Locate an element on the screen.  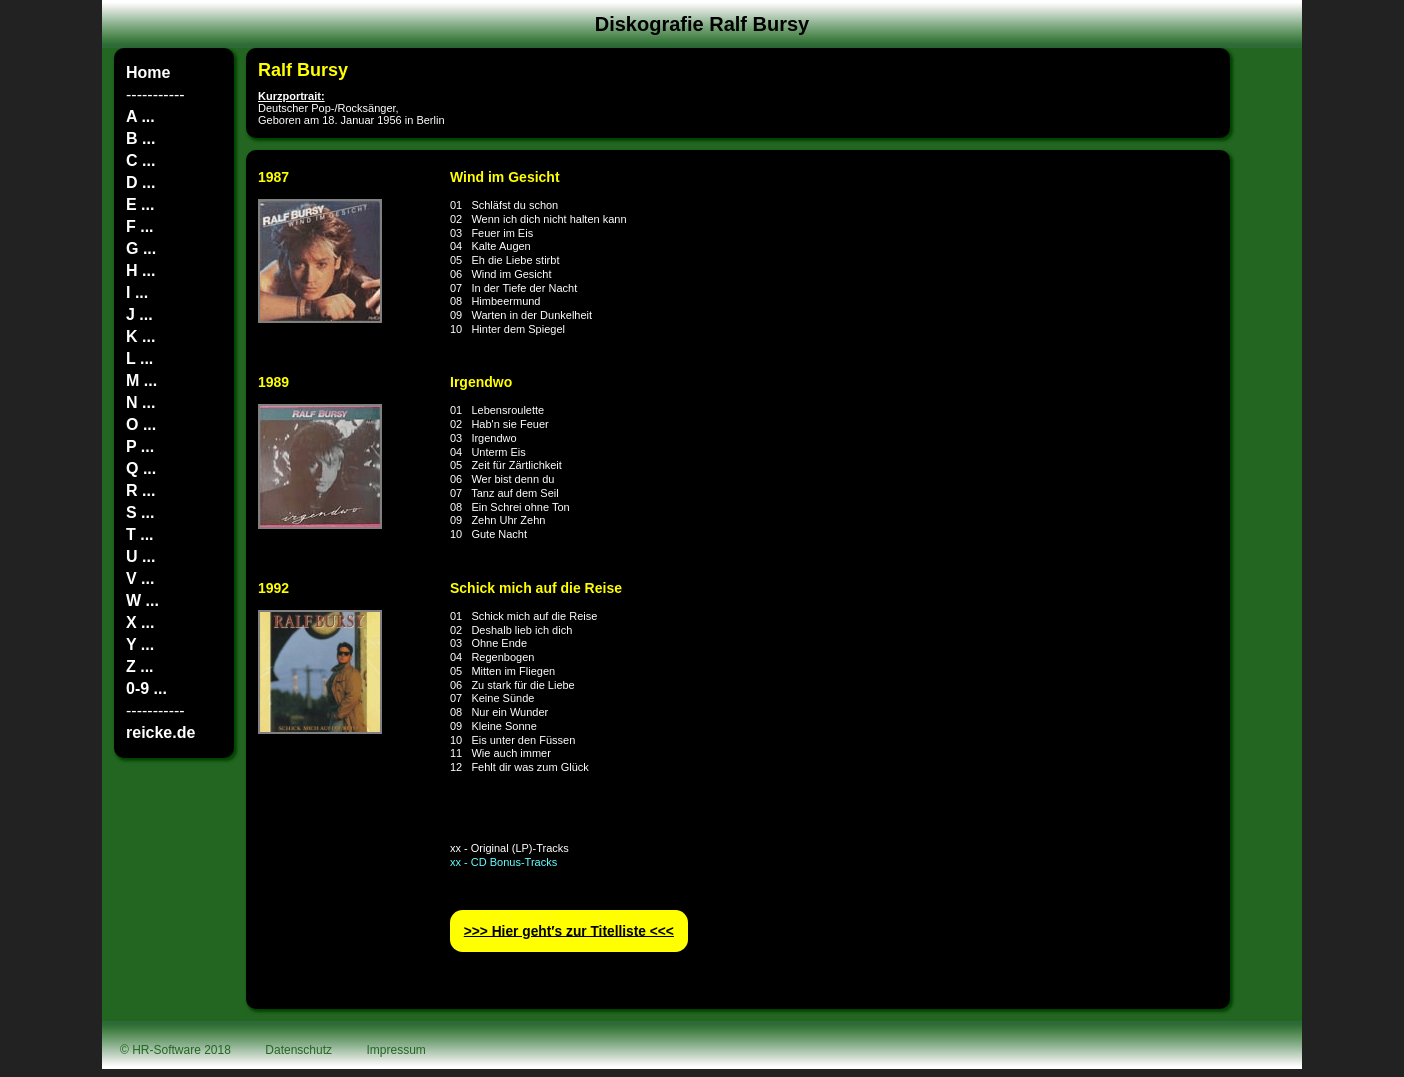
E ... is located at coordinates (140, 204).